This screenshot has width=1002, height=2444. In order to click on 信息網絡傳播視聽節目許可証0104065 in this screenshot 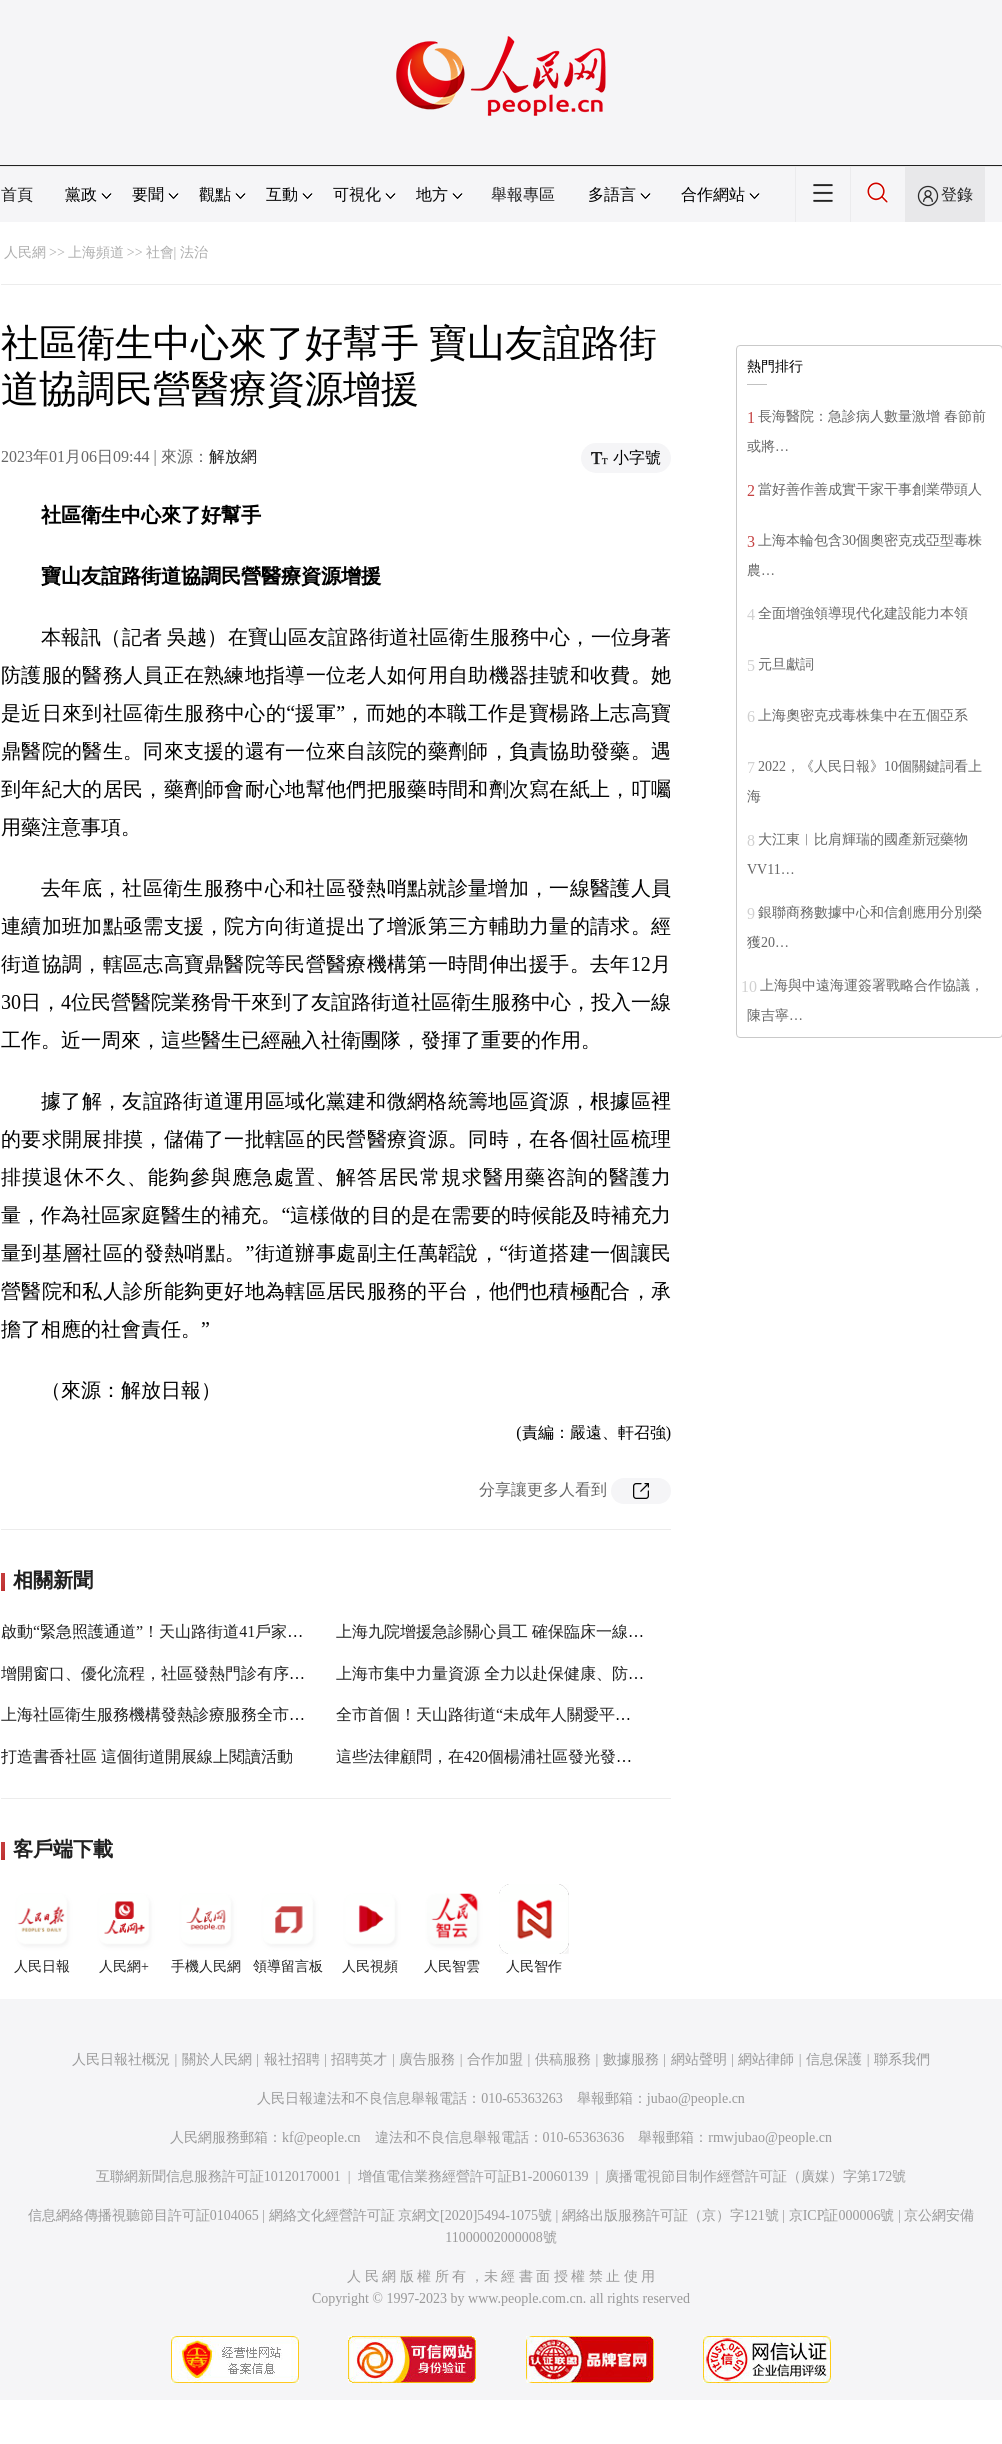, I will do `click(143, 2215)`.